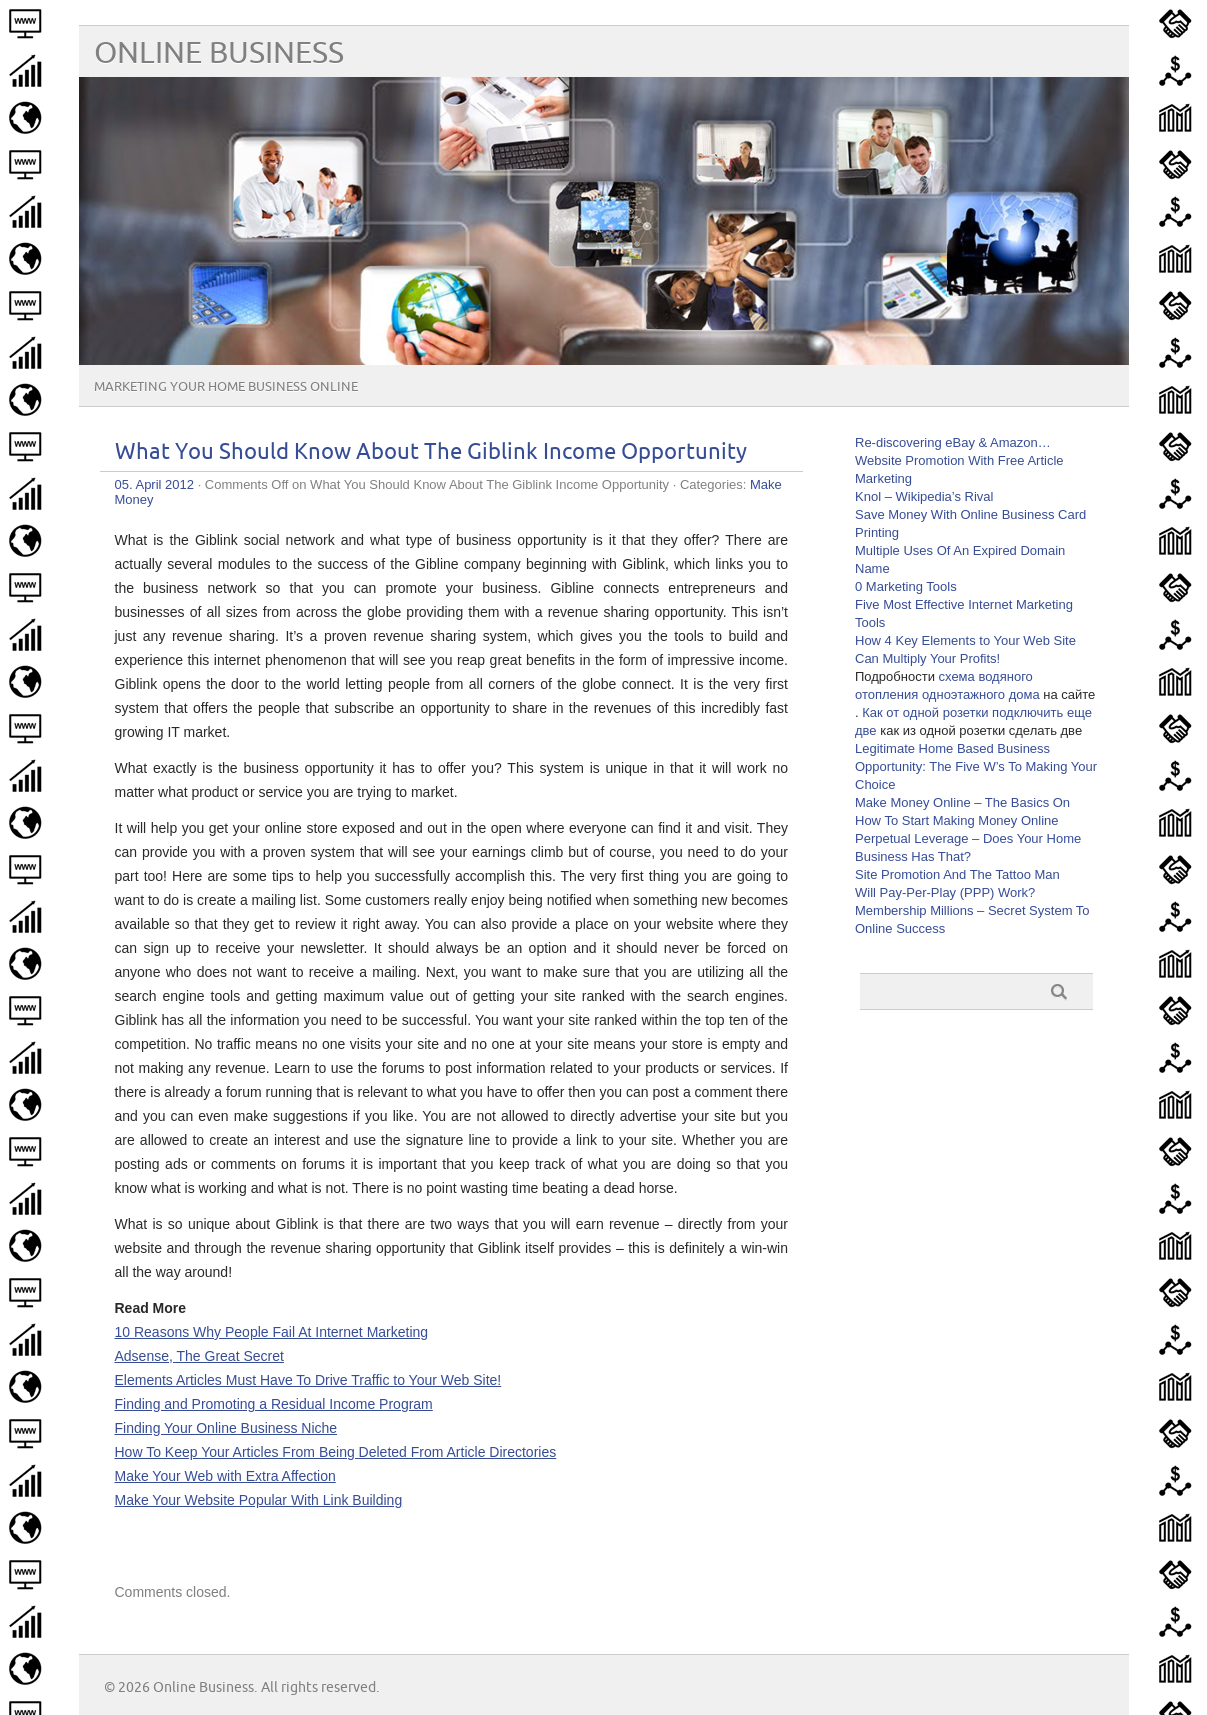  What do you see at coordinates (155, 484) in the screenshot?
I see `05. April 2012` at bounding box center [155, 484].